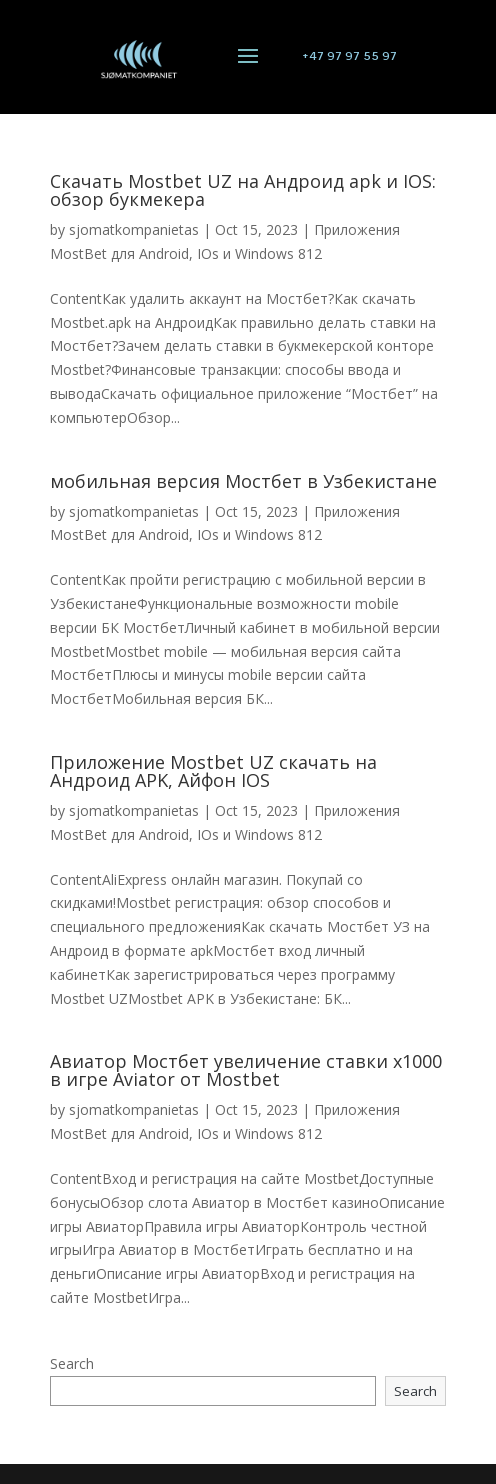  What do you see at coordinates (243, 481) in the screenshot?
I see `мобильная версия Мостбет в Узбекистане` at bounding box center [243, 481].